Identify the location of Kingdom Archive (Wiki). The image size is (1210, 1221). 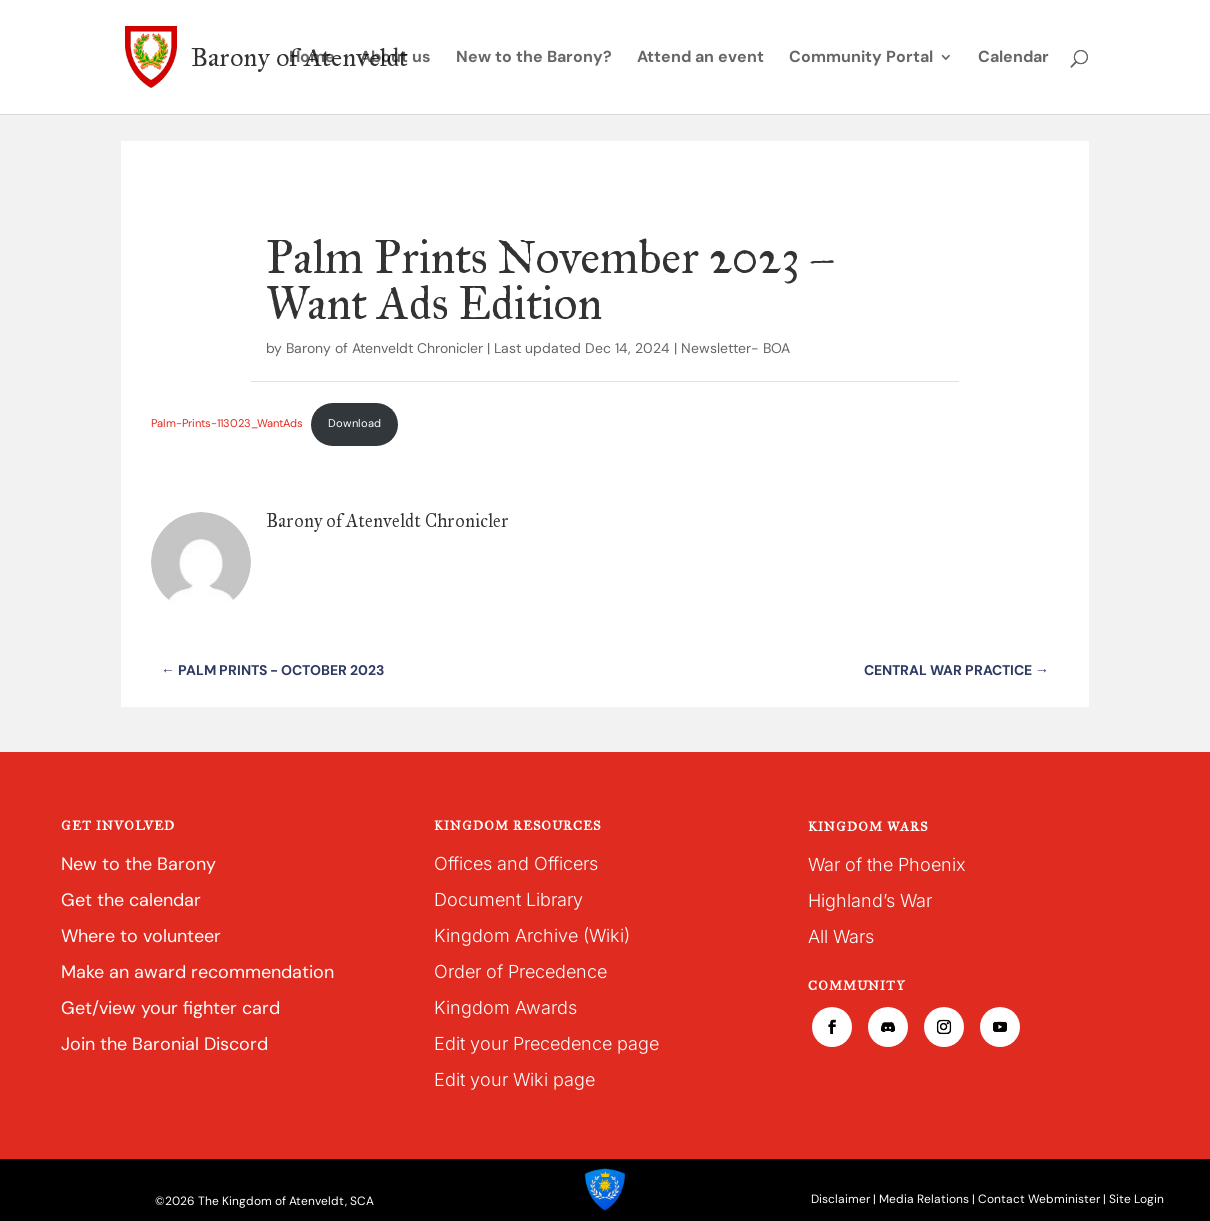
(532, 935).